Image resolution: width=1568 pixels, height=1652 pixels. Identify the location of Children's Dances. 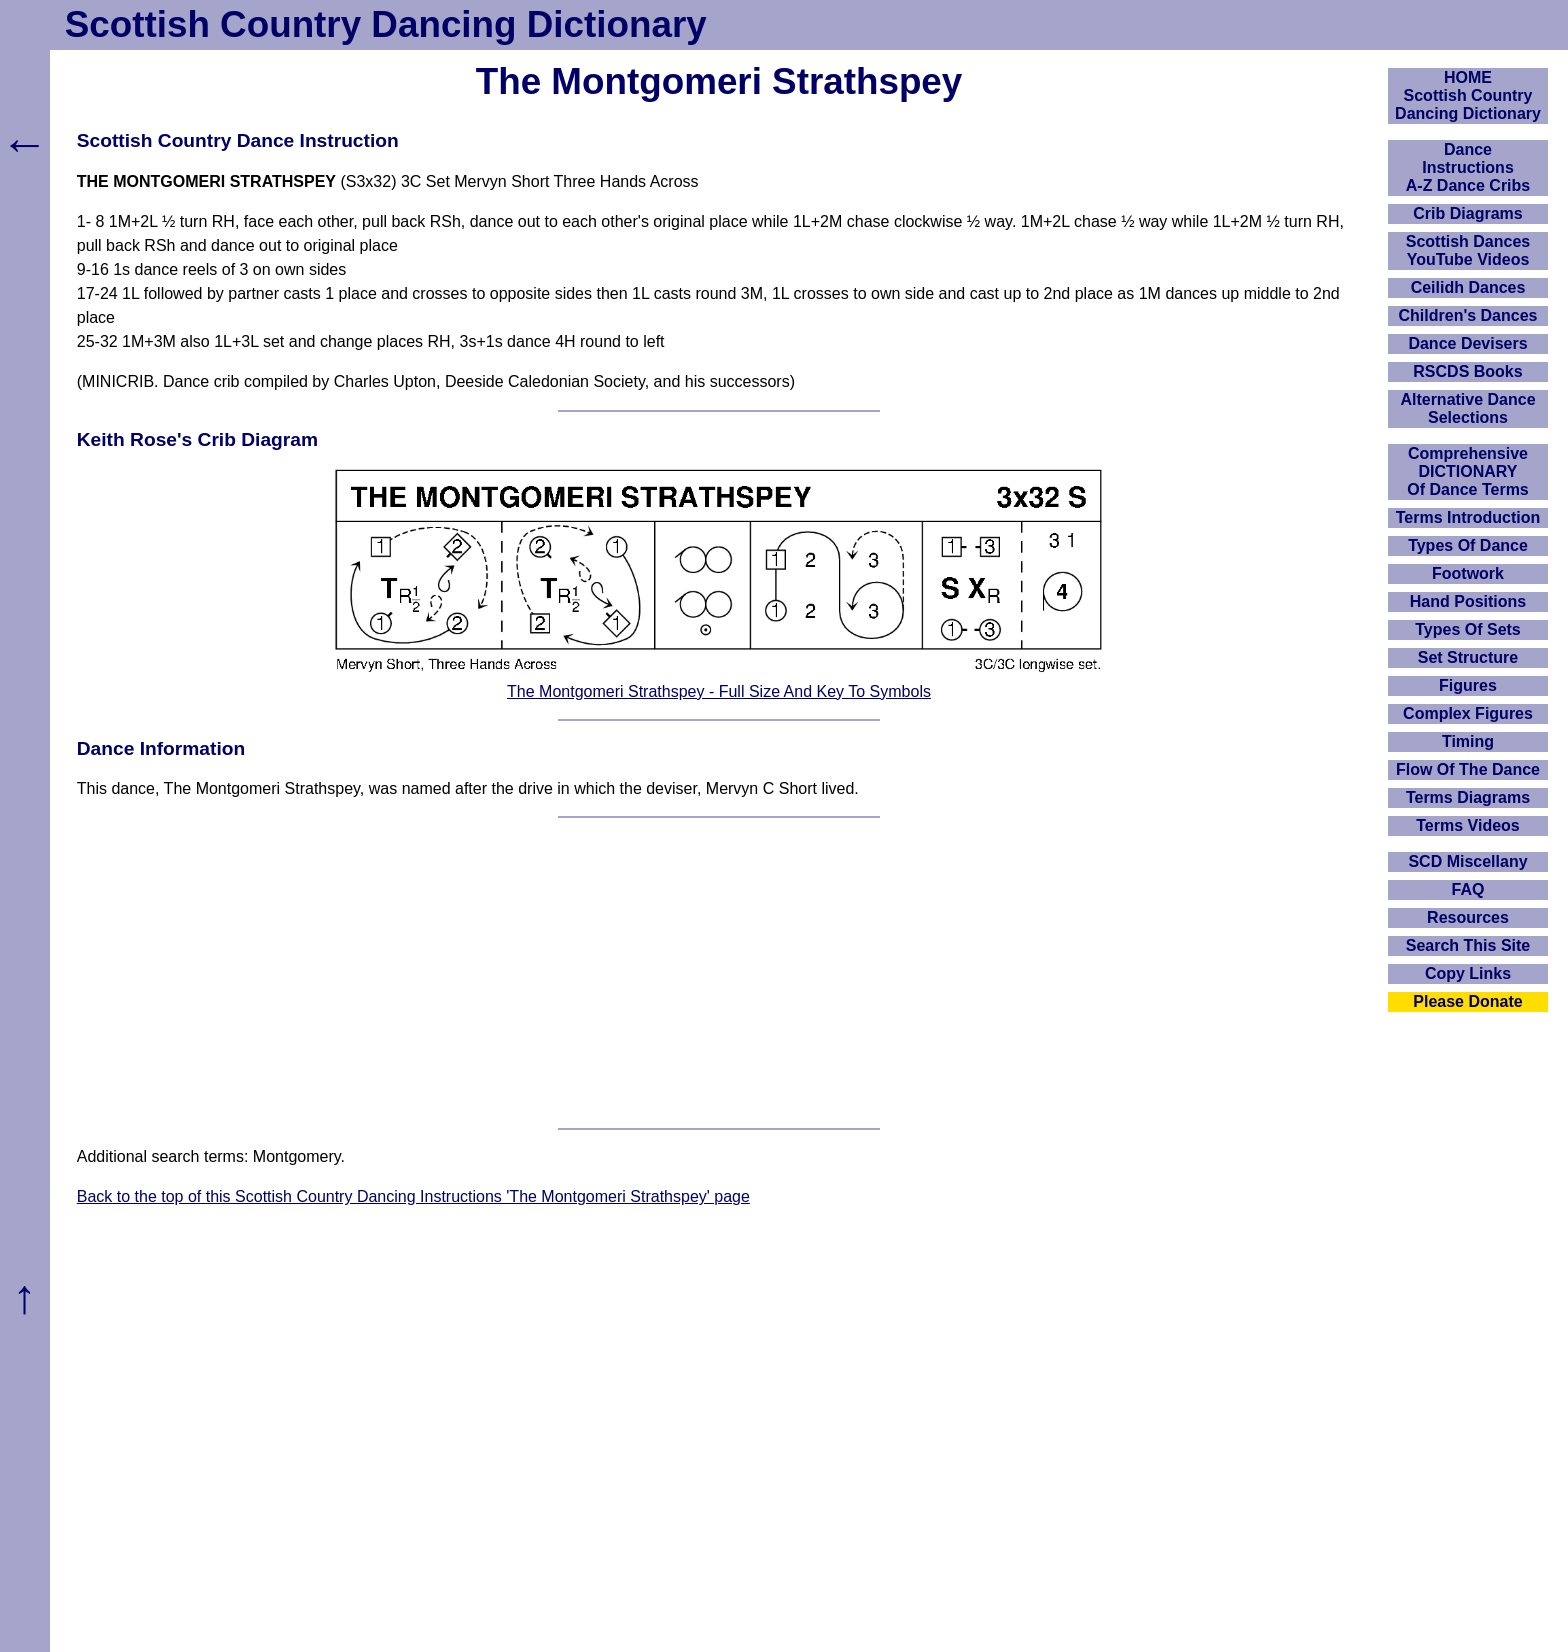
(1468, 315).